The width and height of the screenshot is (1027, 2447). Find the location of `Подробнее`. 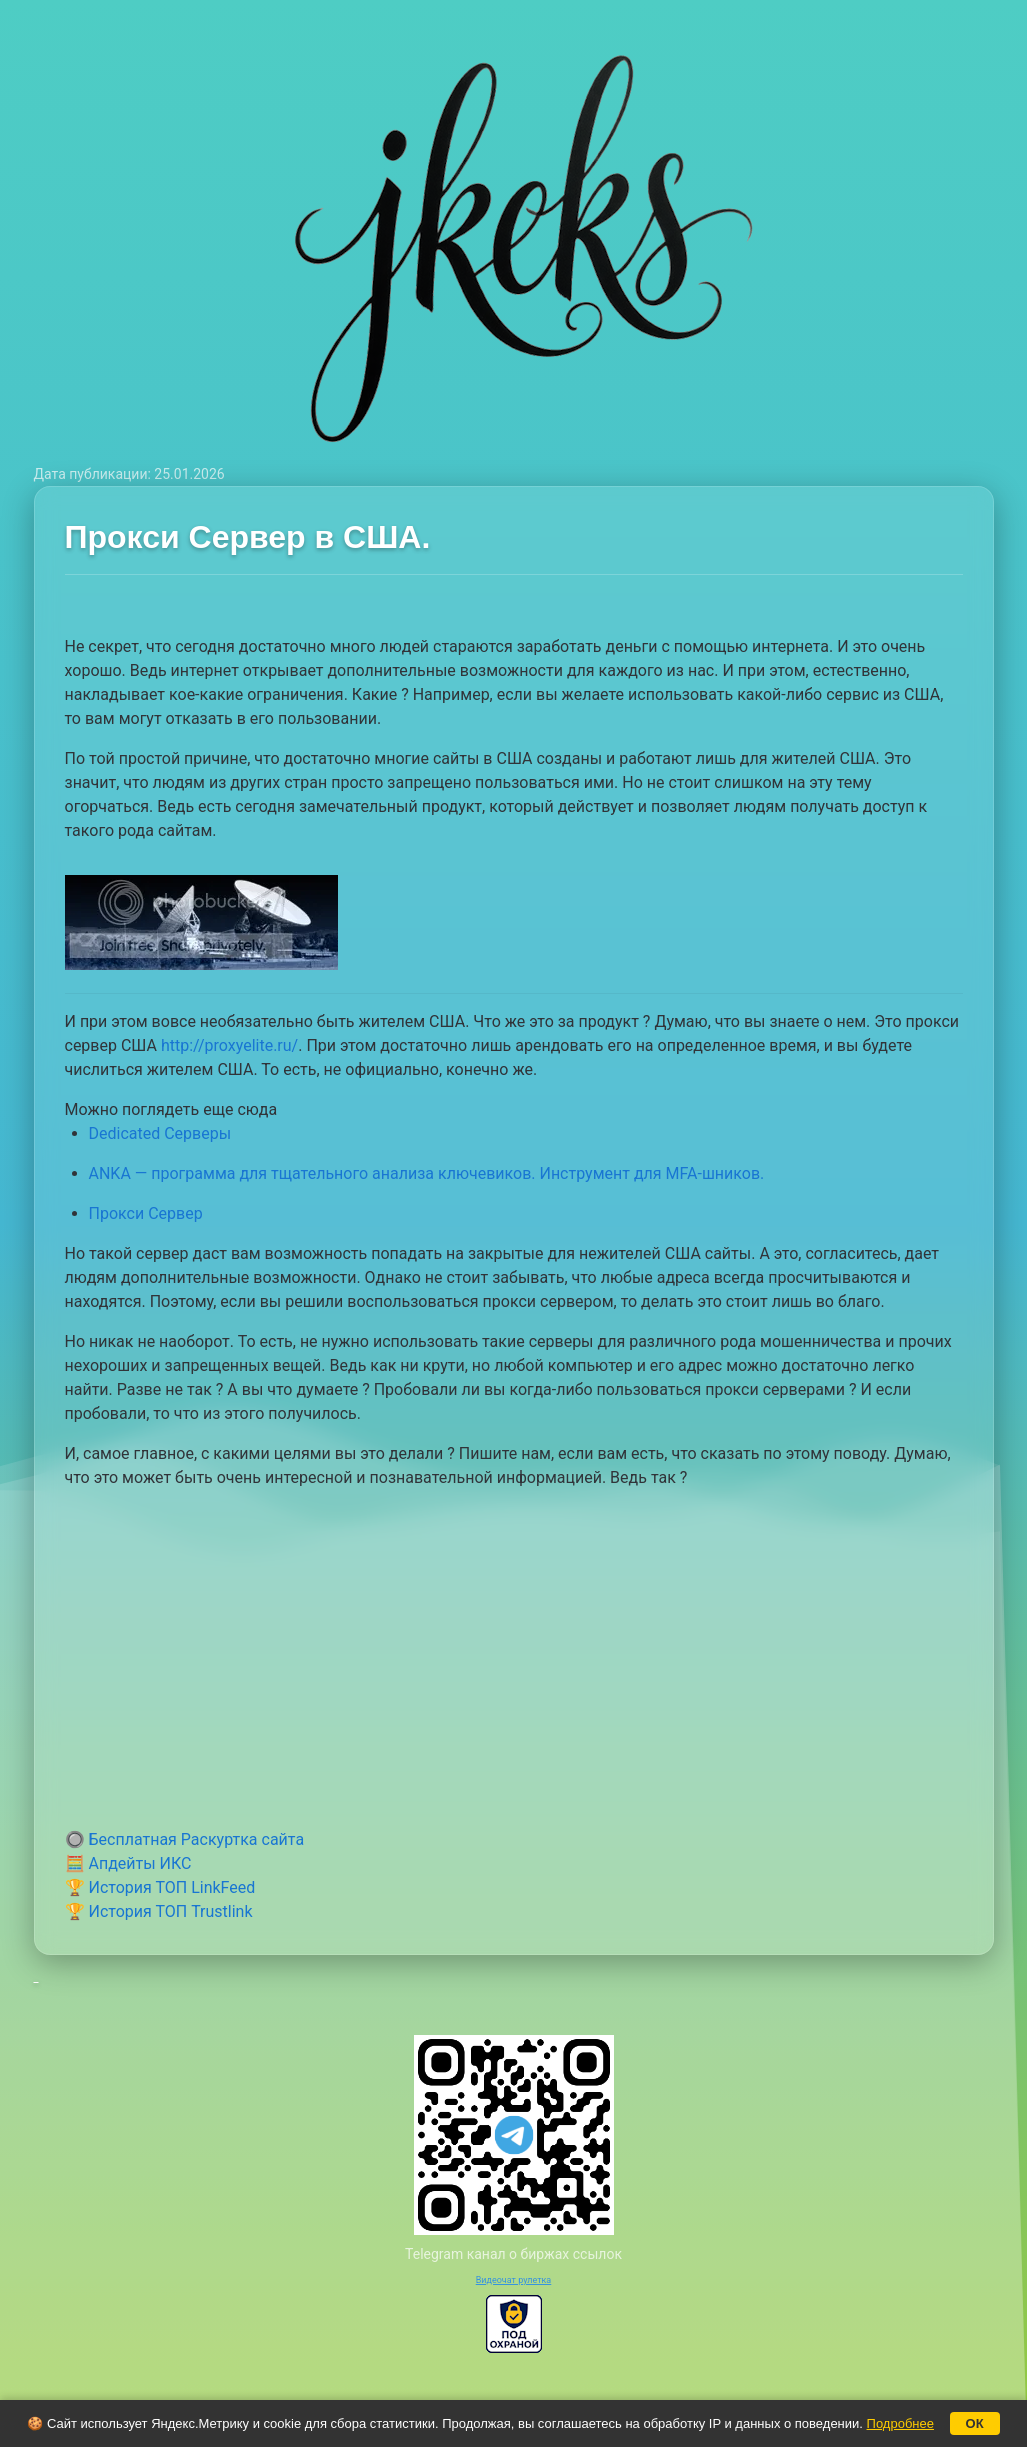

Подробнее is located at coordinates (900, 2423).